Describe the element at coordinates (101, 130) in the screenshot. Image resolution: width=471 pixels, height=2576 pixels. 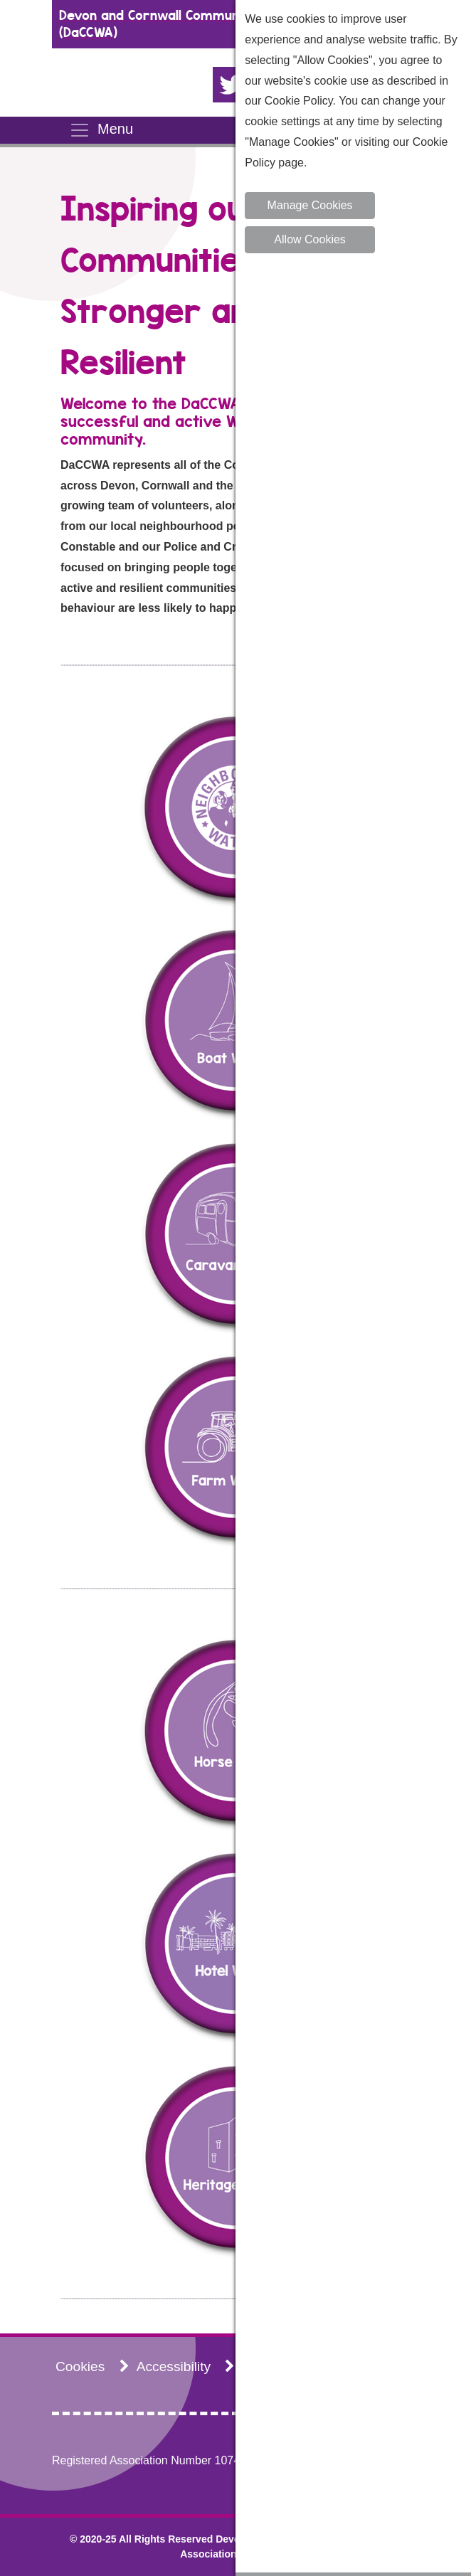
I see `Menu [Toggle navigation]` at that location.